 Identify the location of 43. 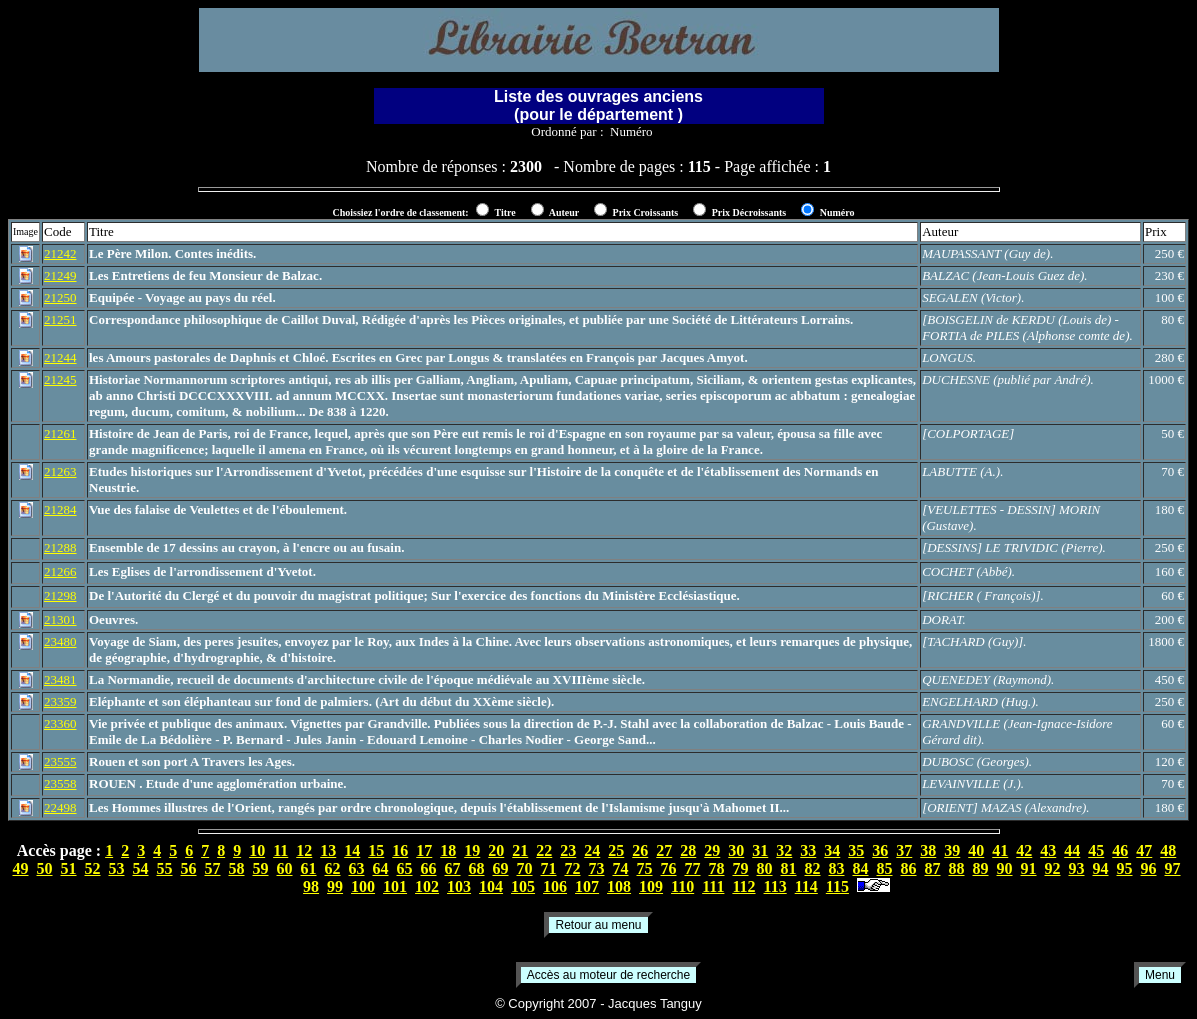
(1048, 850).